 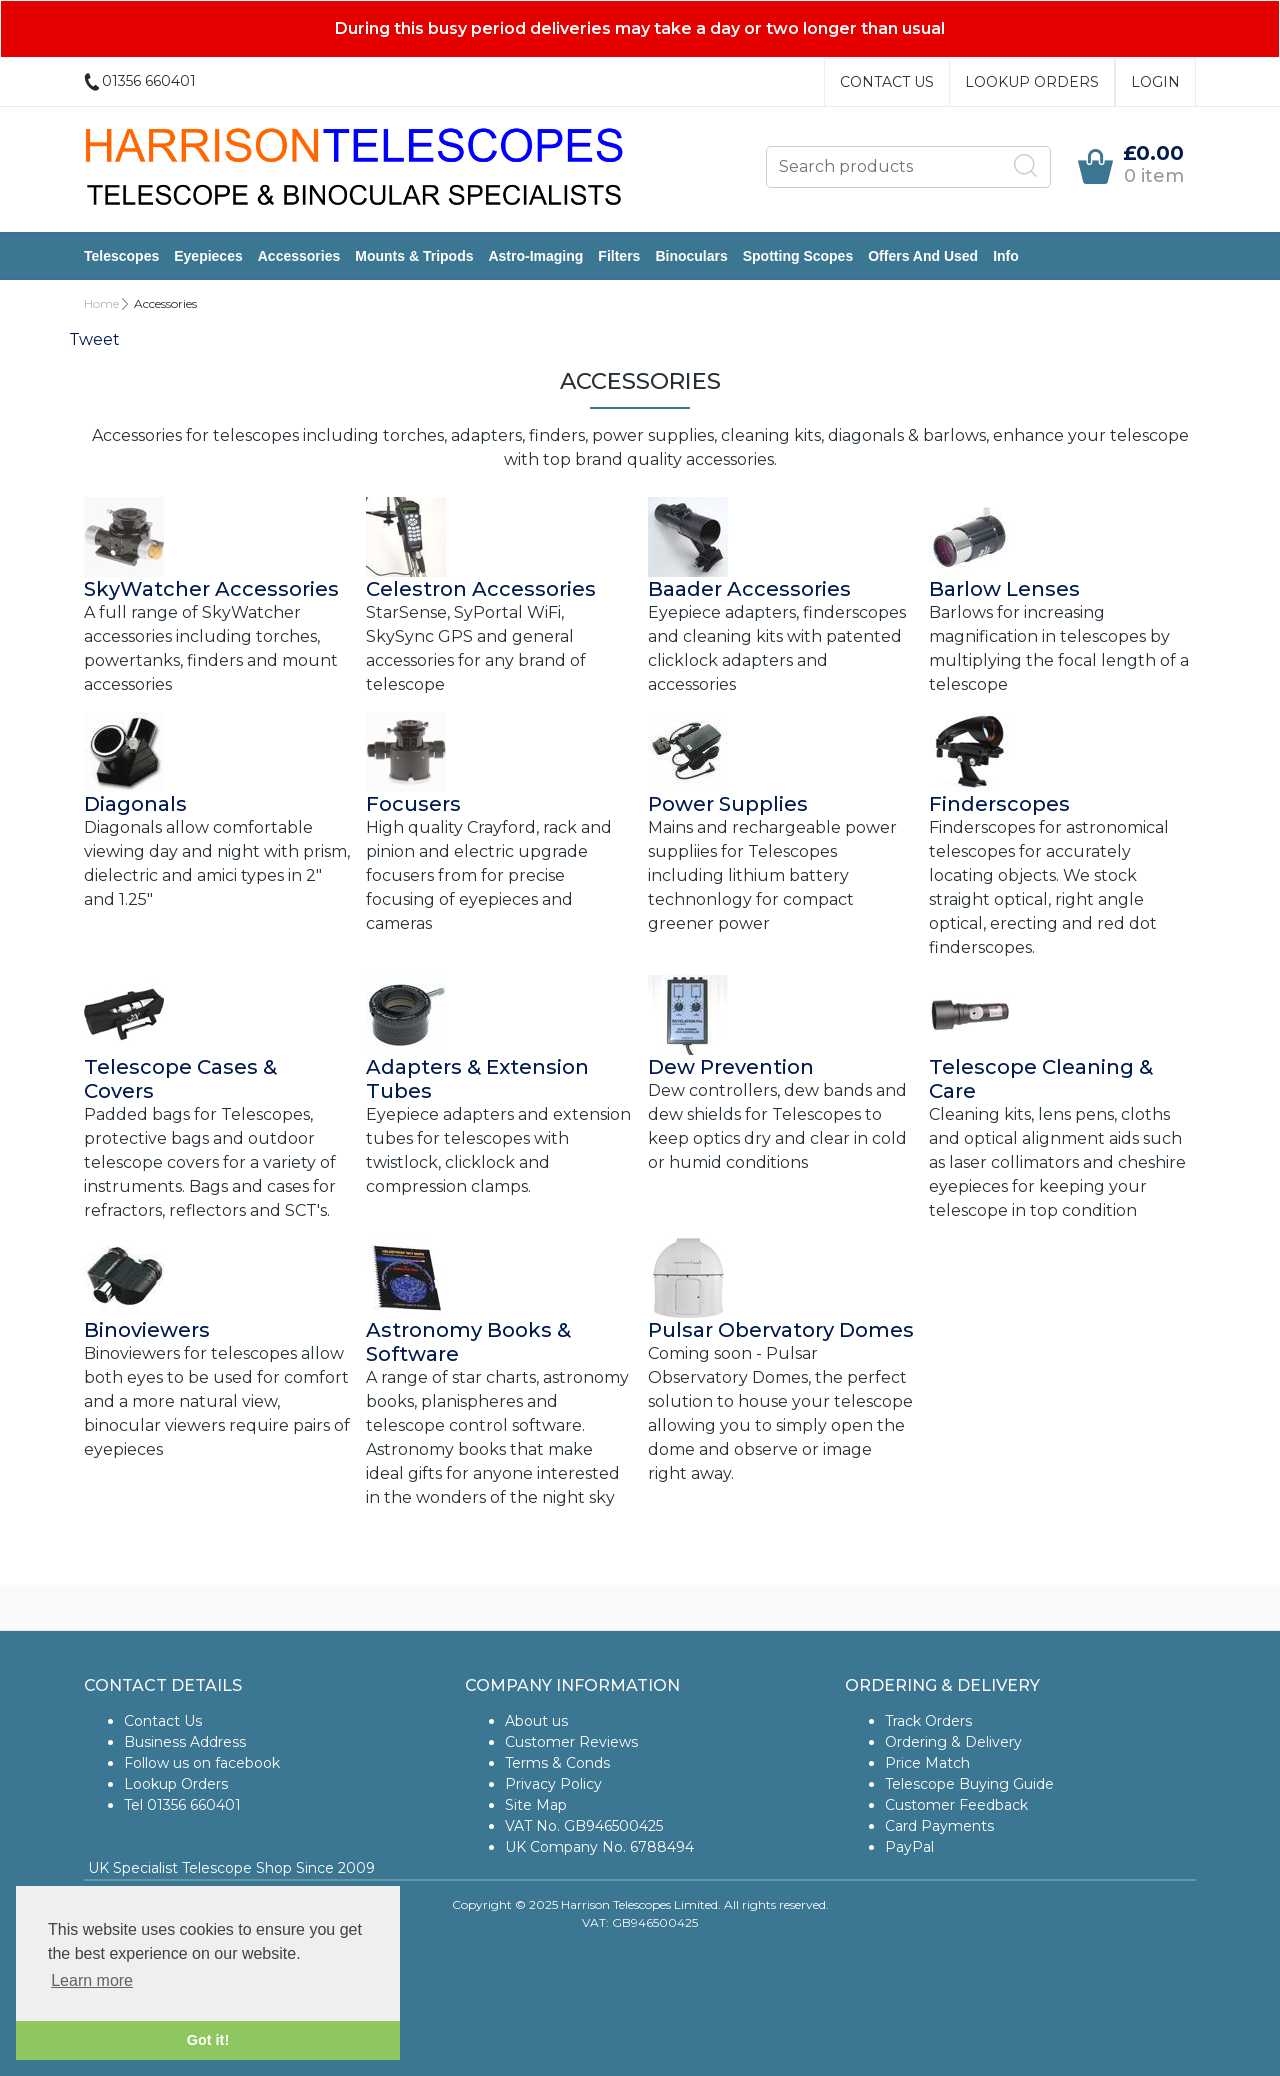 What do you see at coordinates (536, 1805) in the screenshot?
I see `Site Map` at bounding box center [536, 1805].